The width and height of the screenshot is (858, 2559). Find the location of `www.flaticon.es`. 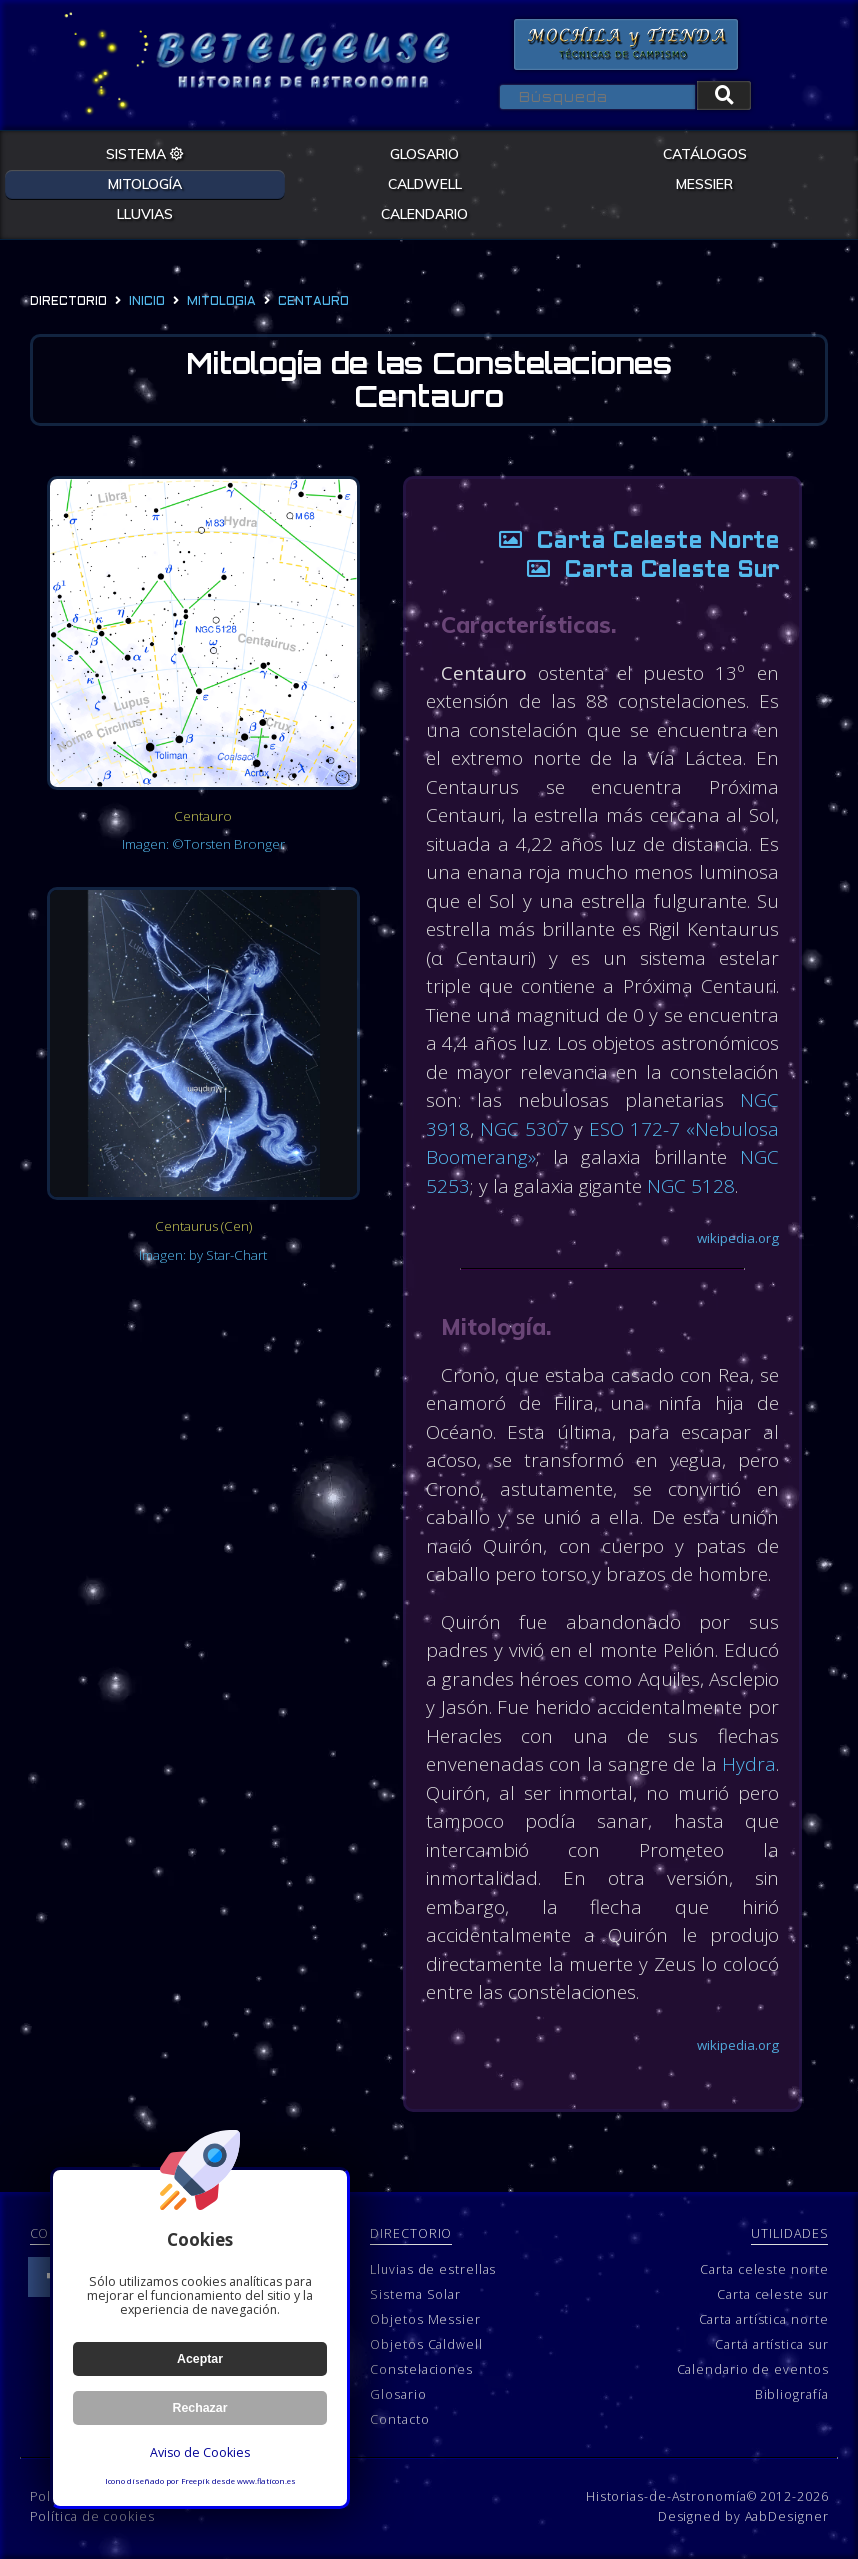

www.flaticon.es is located at coordinates (266, 2481).